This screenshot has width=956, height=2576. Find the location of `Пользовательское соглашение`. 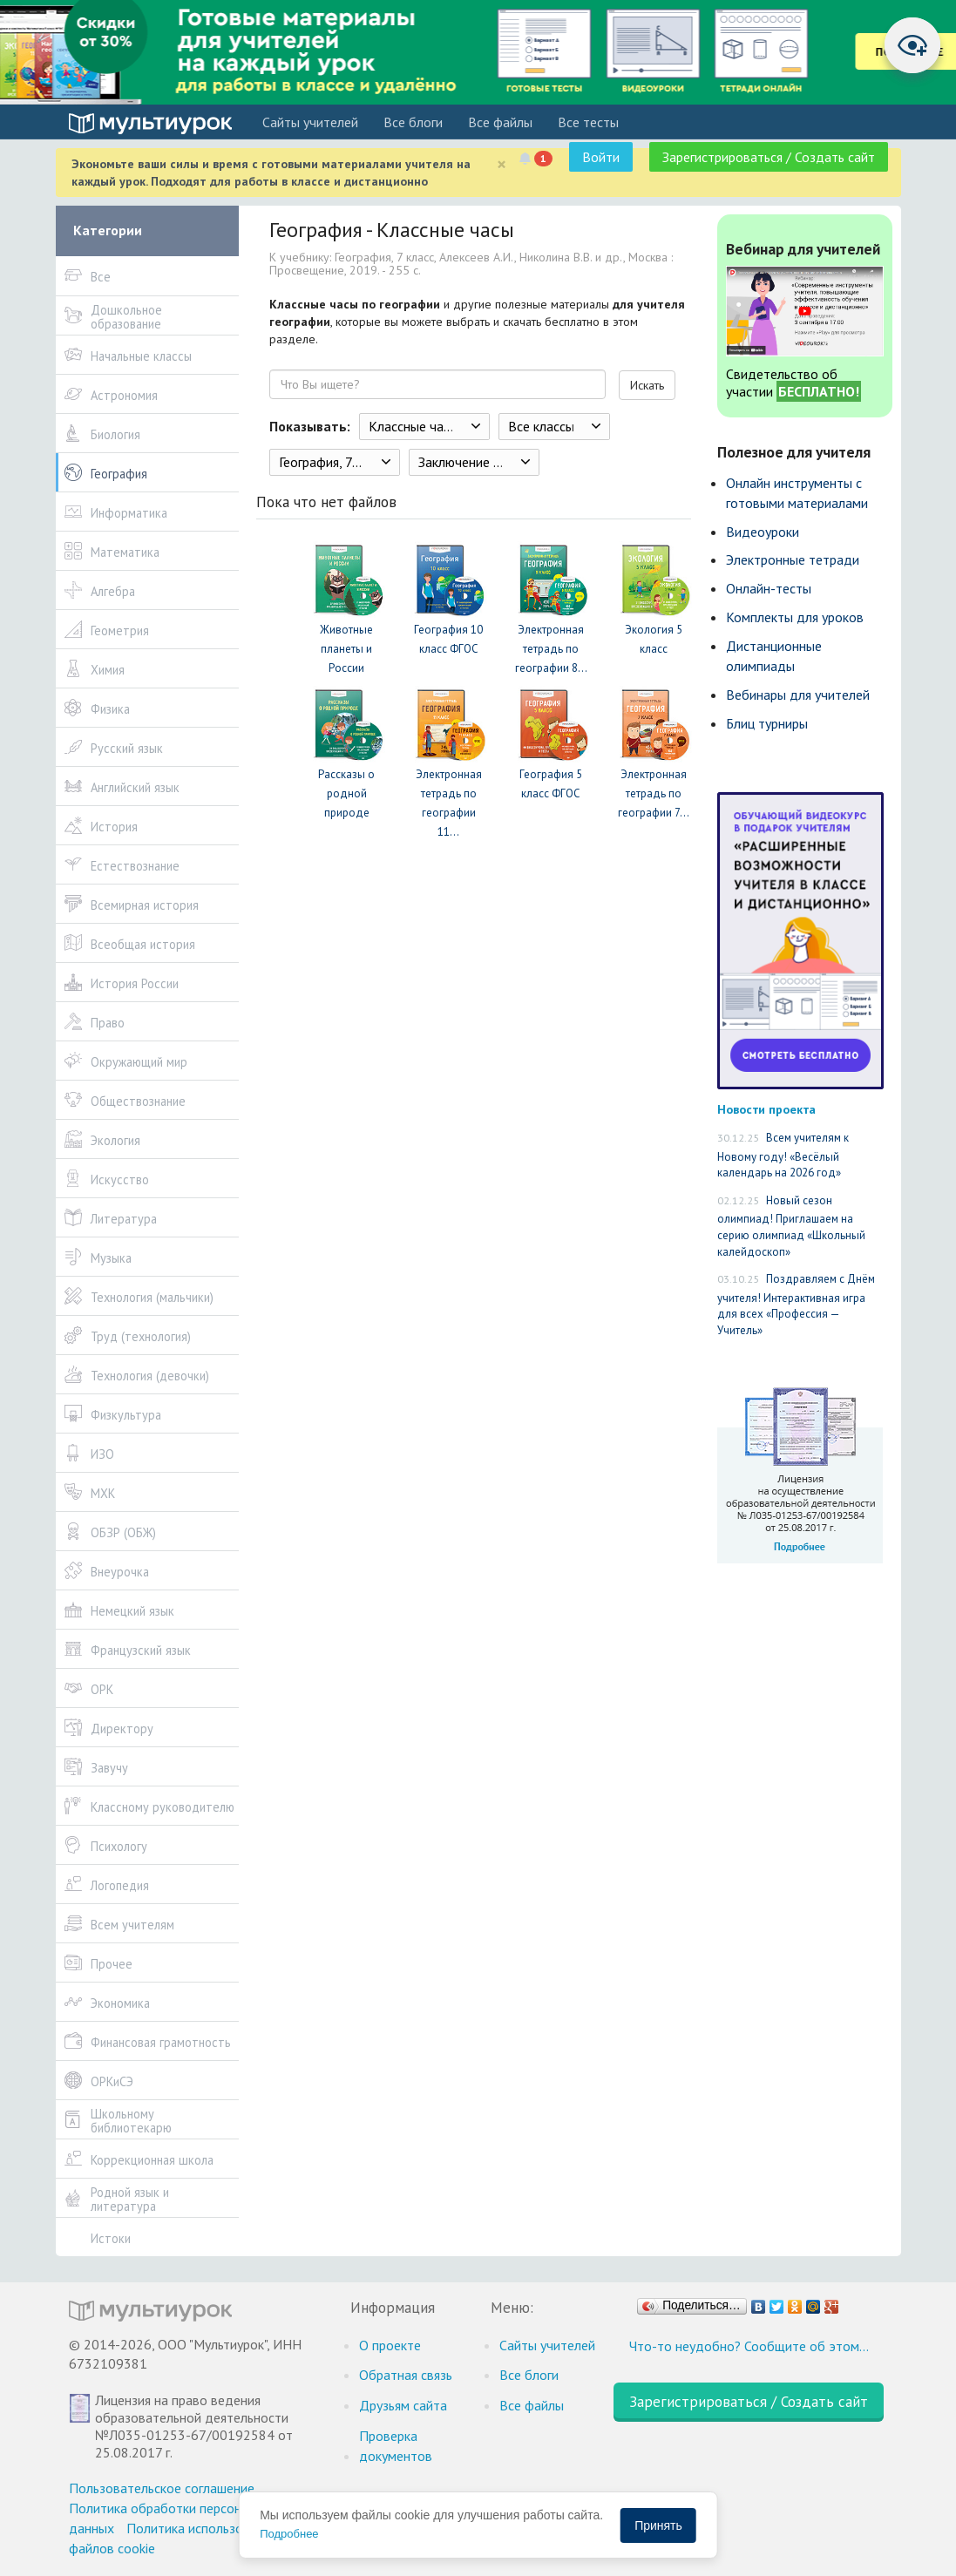

Пользовательское соглашение is located at coordinates (161, 2488).